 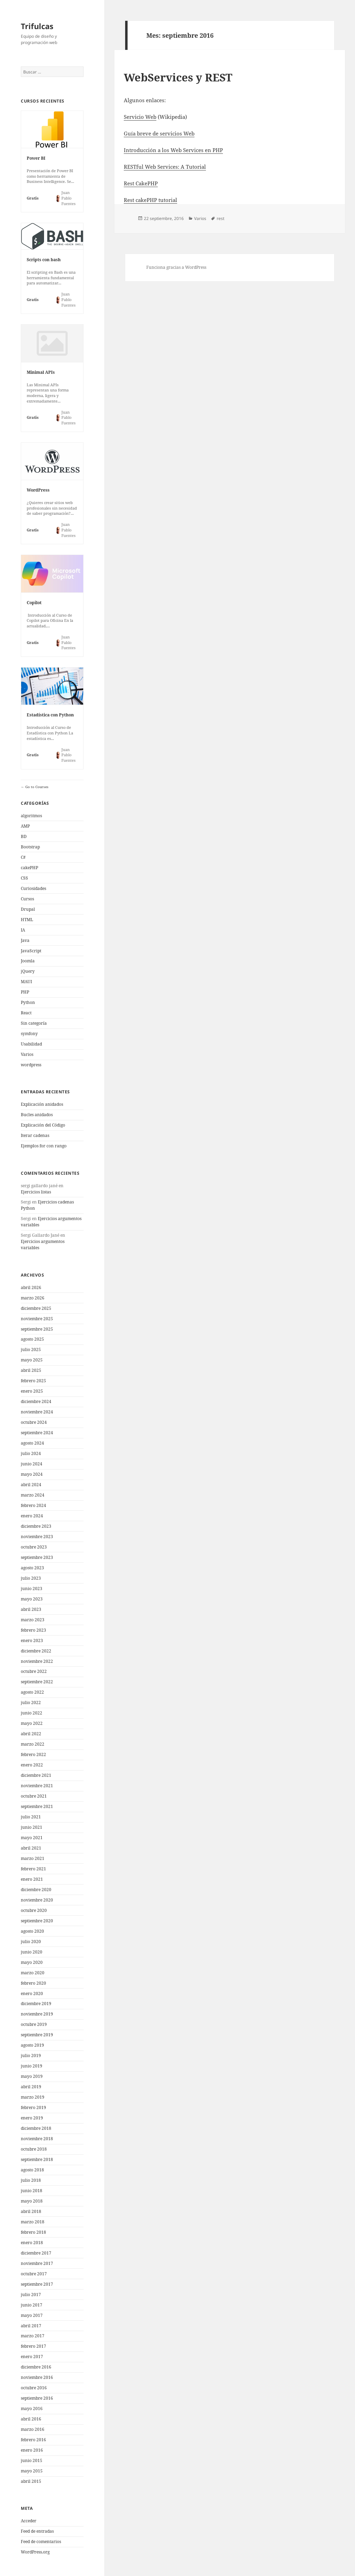 I want to click on wordpress, so click(x=31, y=1065).